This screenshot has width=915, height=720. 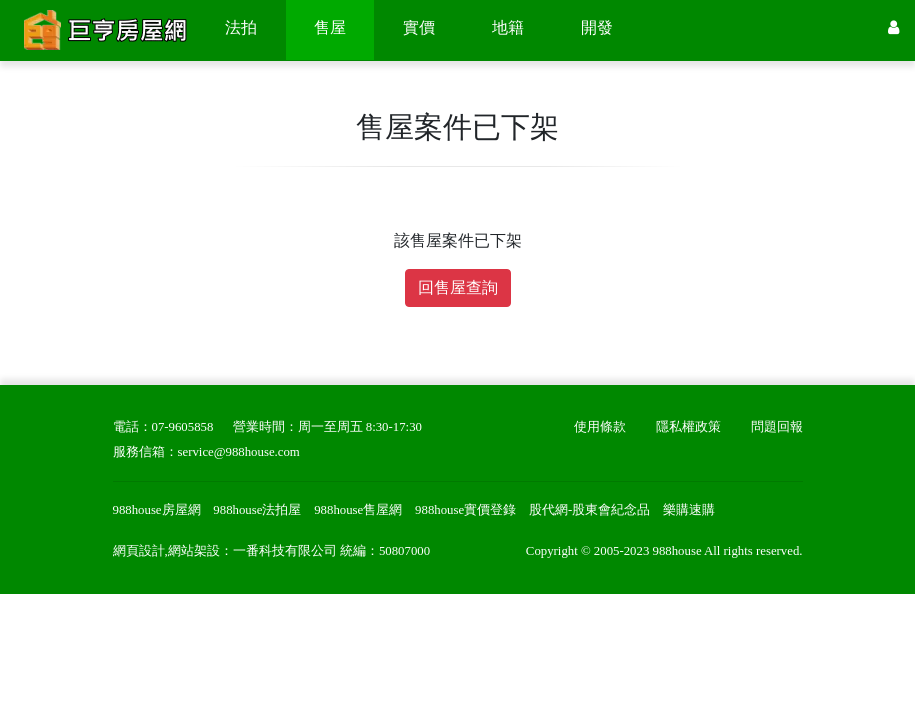 I want to click on 988house法拍屋, so click(x=257, y=510).